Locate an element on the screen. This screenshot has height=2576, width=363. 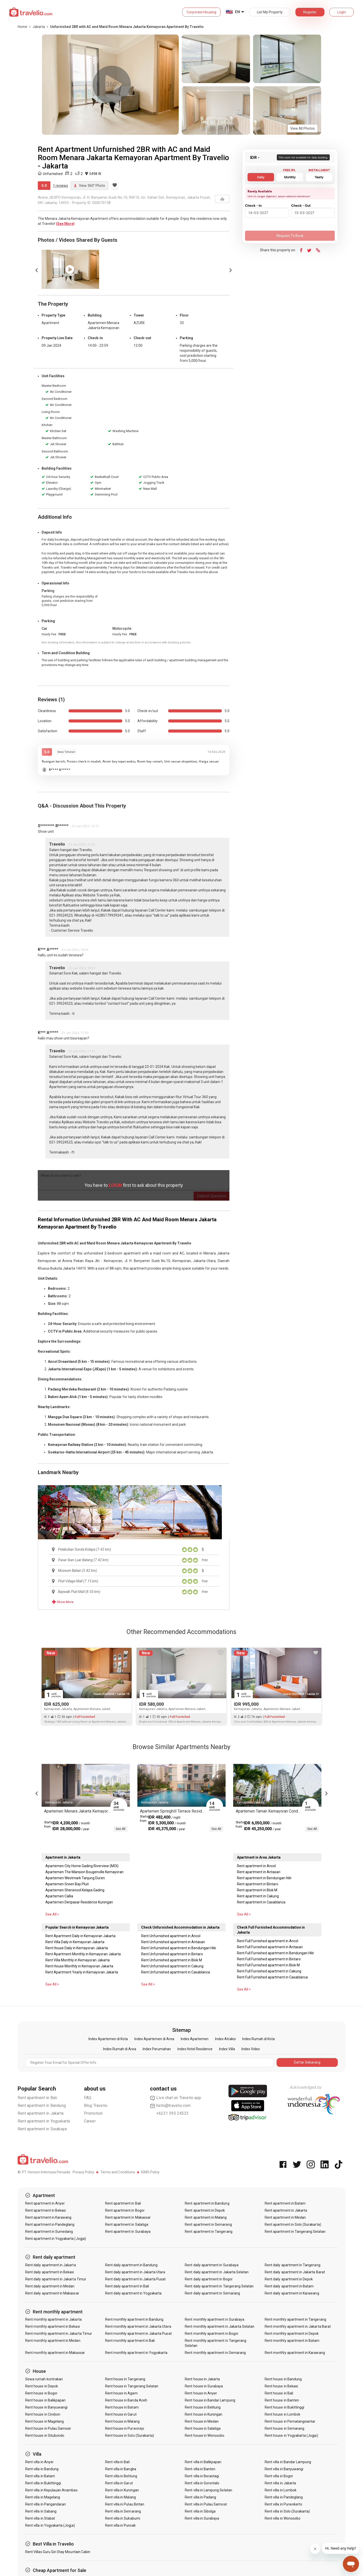
Rent Villa Monthly in Kemayoran Jakarta is located at coordinates (77, 1960).